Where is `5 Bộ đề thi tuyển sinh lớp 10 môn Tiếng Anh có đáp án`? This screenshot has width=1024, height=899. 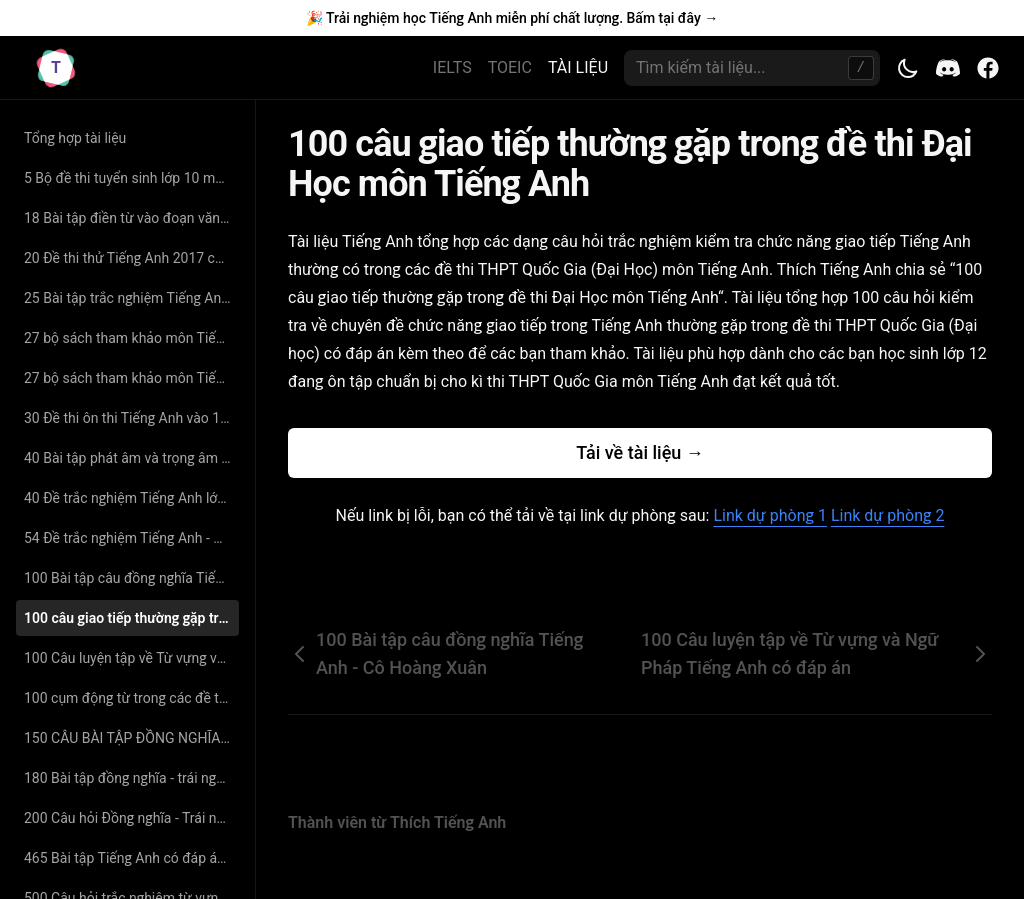 5 Bộ đề thi tuyển sinh lớp 10 môn Tiếng Anh có đáp án is located at coordinates (131, 178).